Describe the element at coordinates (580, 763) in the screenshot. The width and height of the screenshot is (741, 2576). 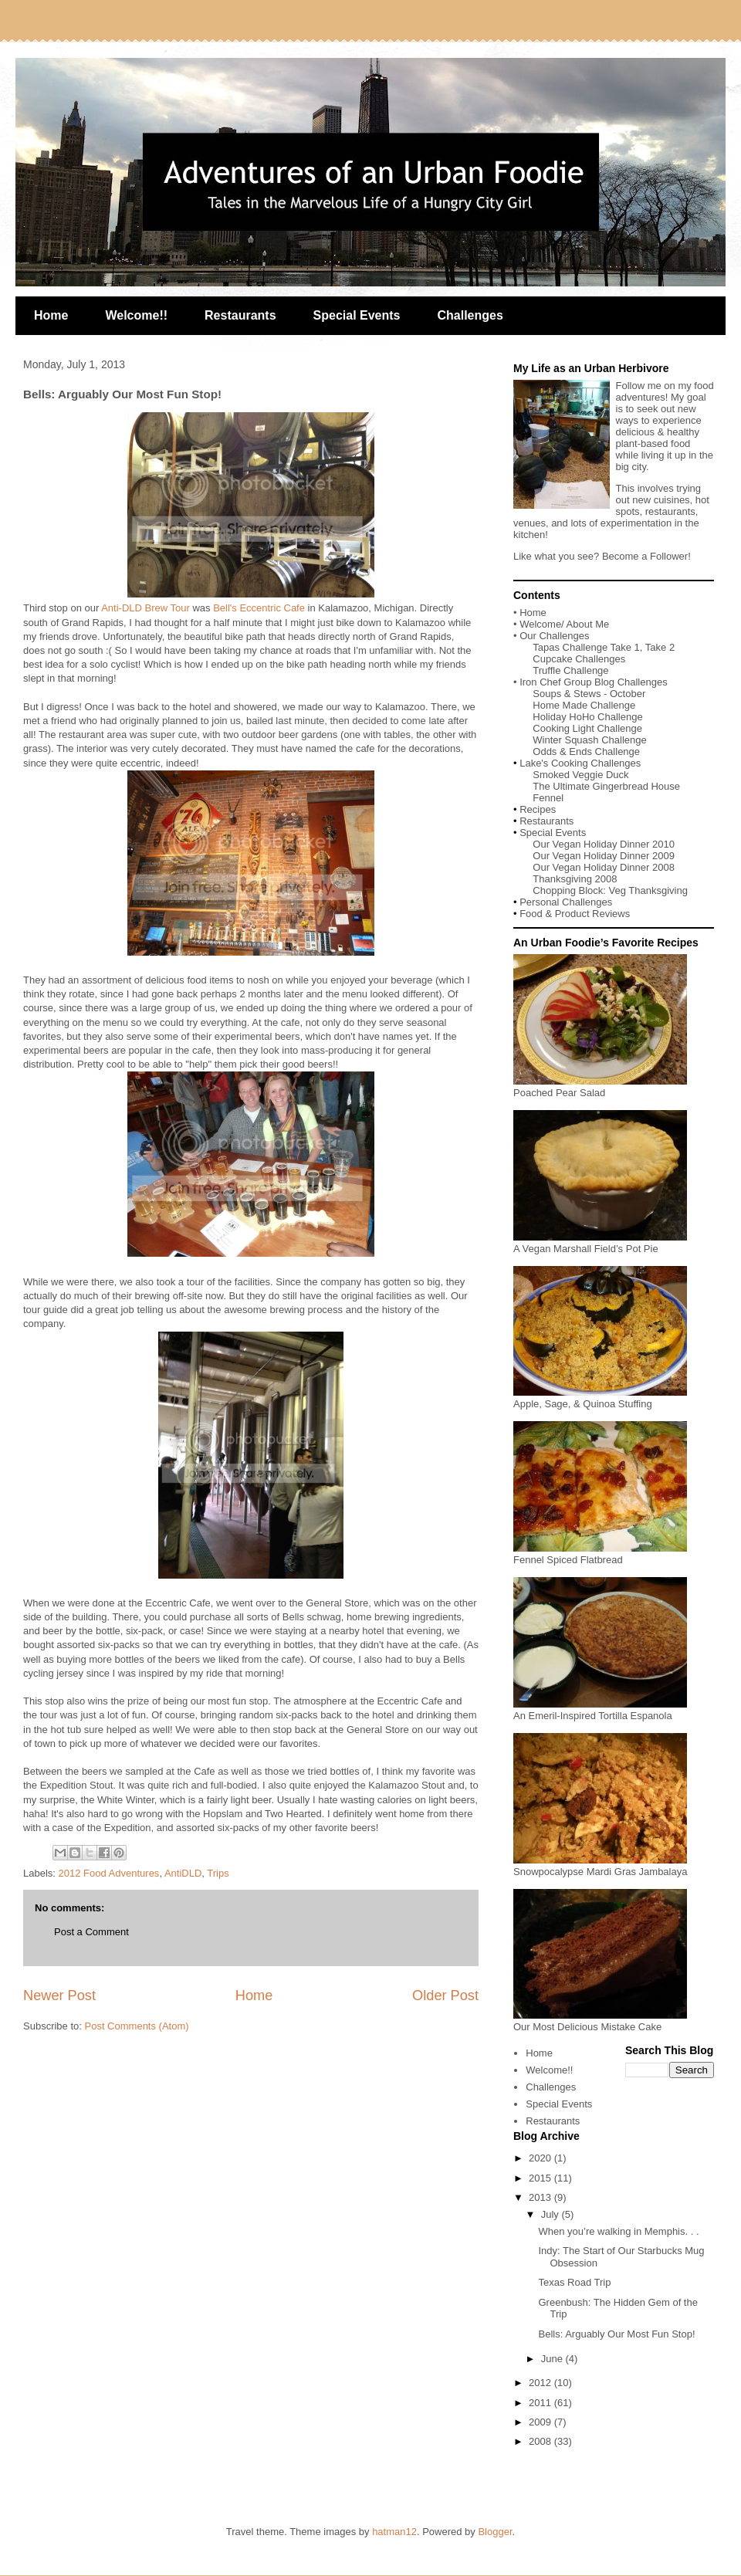
I see `Lake's Cooking Challenges` at that location.